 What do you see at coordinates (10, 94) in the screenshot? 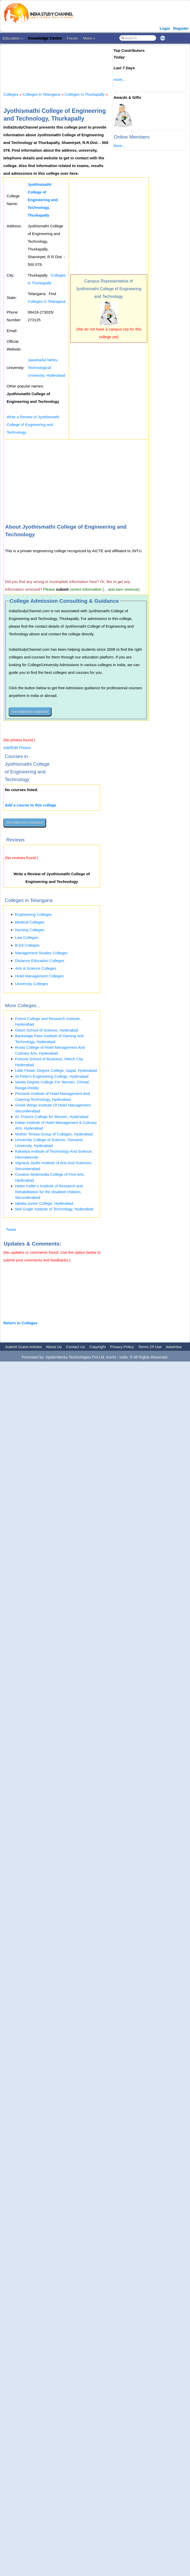
I see `Colleges` at bounding box center [10, 94].